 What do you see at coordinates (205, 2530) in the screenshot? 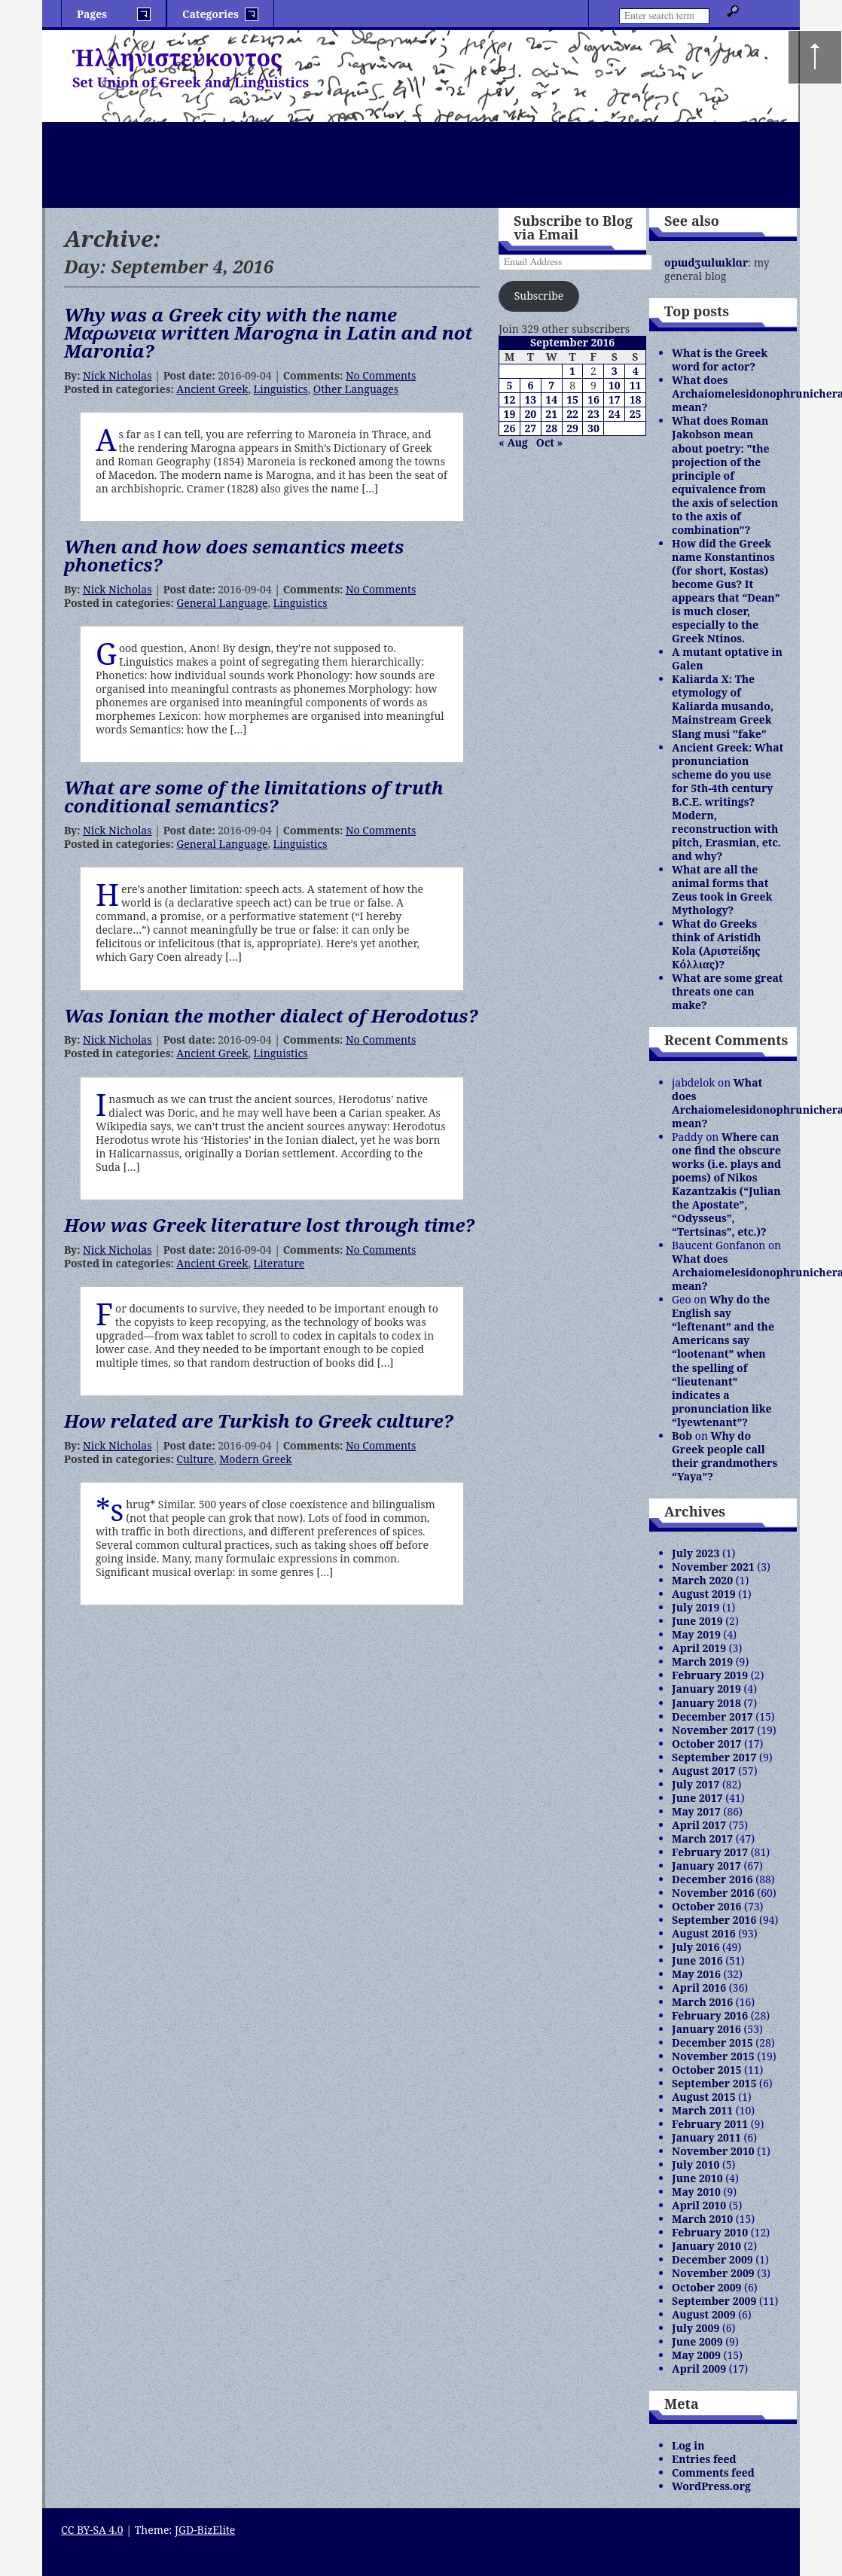
I see `JGD-BizElite` at bounding box center [205, 2530].